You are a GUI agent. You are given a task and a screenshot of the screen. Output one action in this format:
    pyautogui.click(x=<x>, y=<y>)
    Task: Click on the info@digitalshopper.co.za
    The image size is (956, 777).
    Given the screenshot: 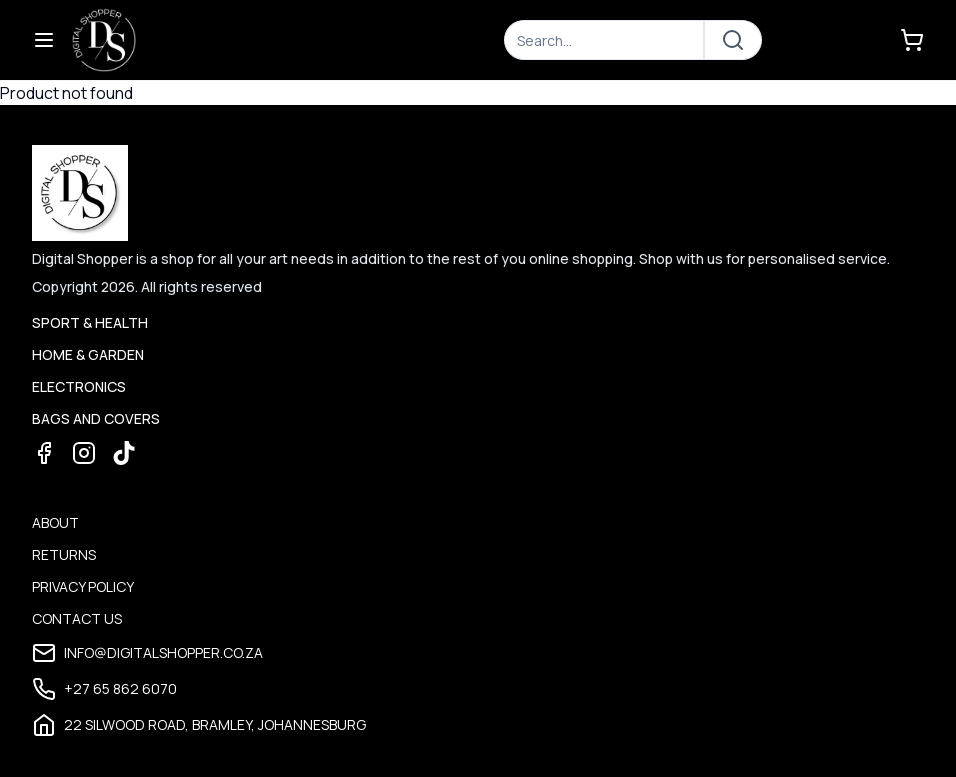 What is the action you would take?
    pyautogui.click(x=147, y=653)
    